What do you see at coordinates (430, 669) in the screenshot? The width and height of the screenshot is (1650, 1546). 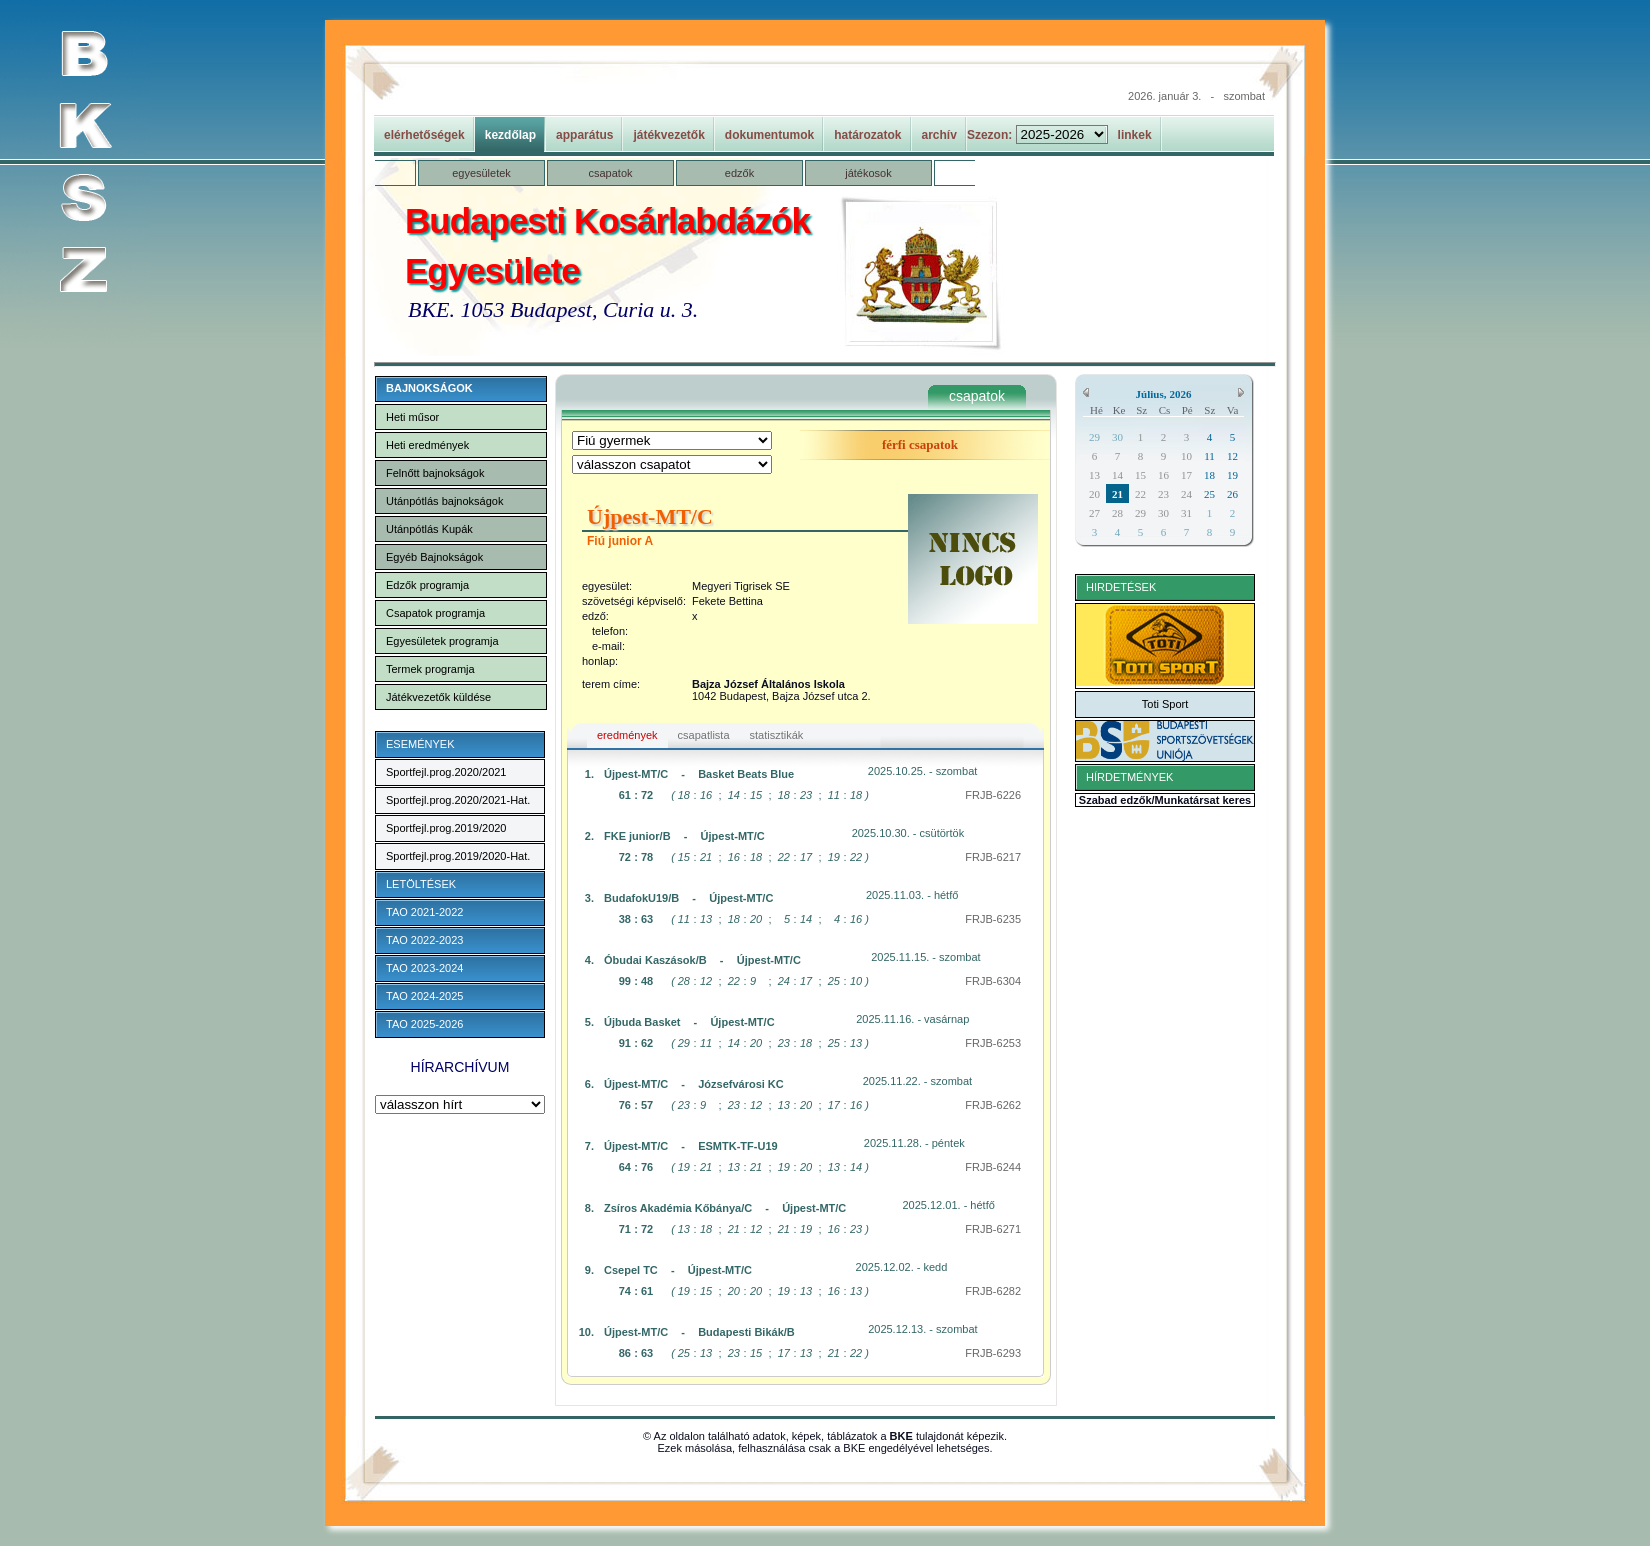 I see `Termek programja` at bounding box center [430, 669].